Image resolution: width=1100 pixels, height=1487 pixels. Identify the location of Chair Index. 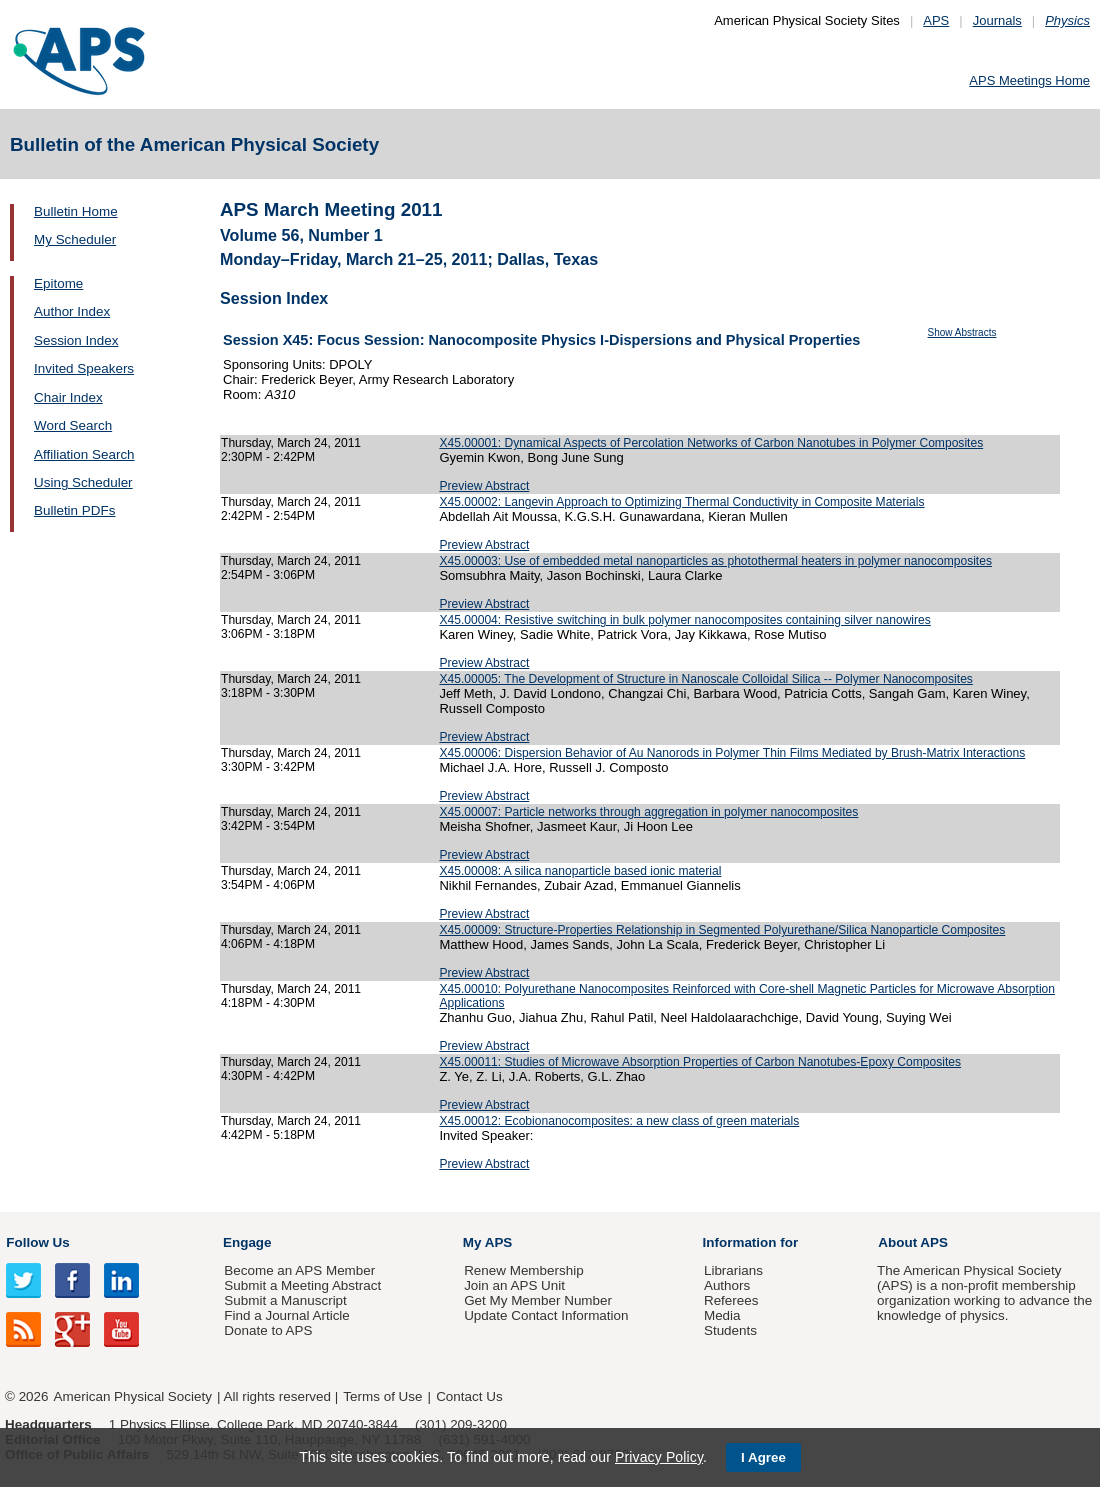
(68, 397).